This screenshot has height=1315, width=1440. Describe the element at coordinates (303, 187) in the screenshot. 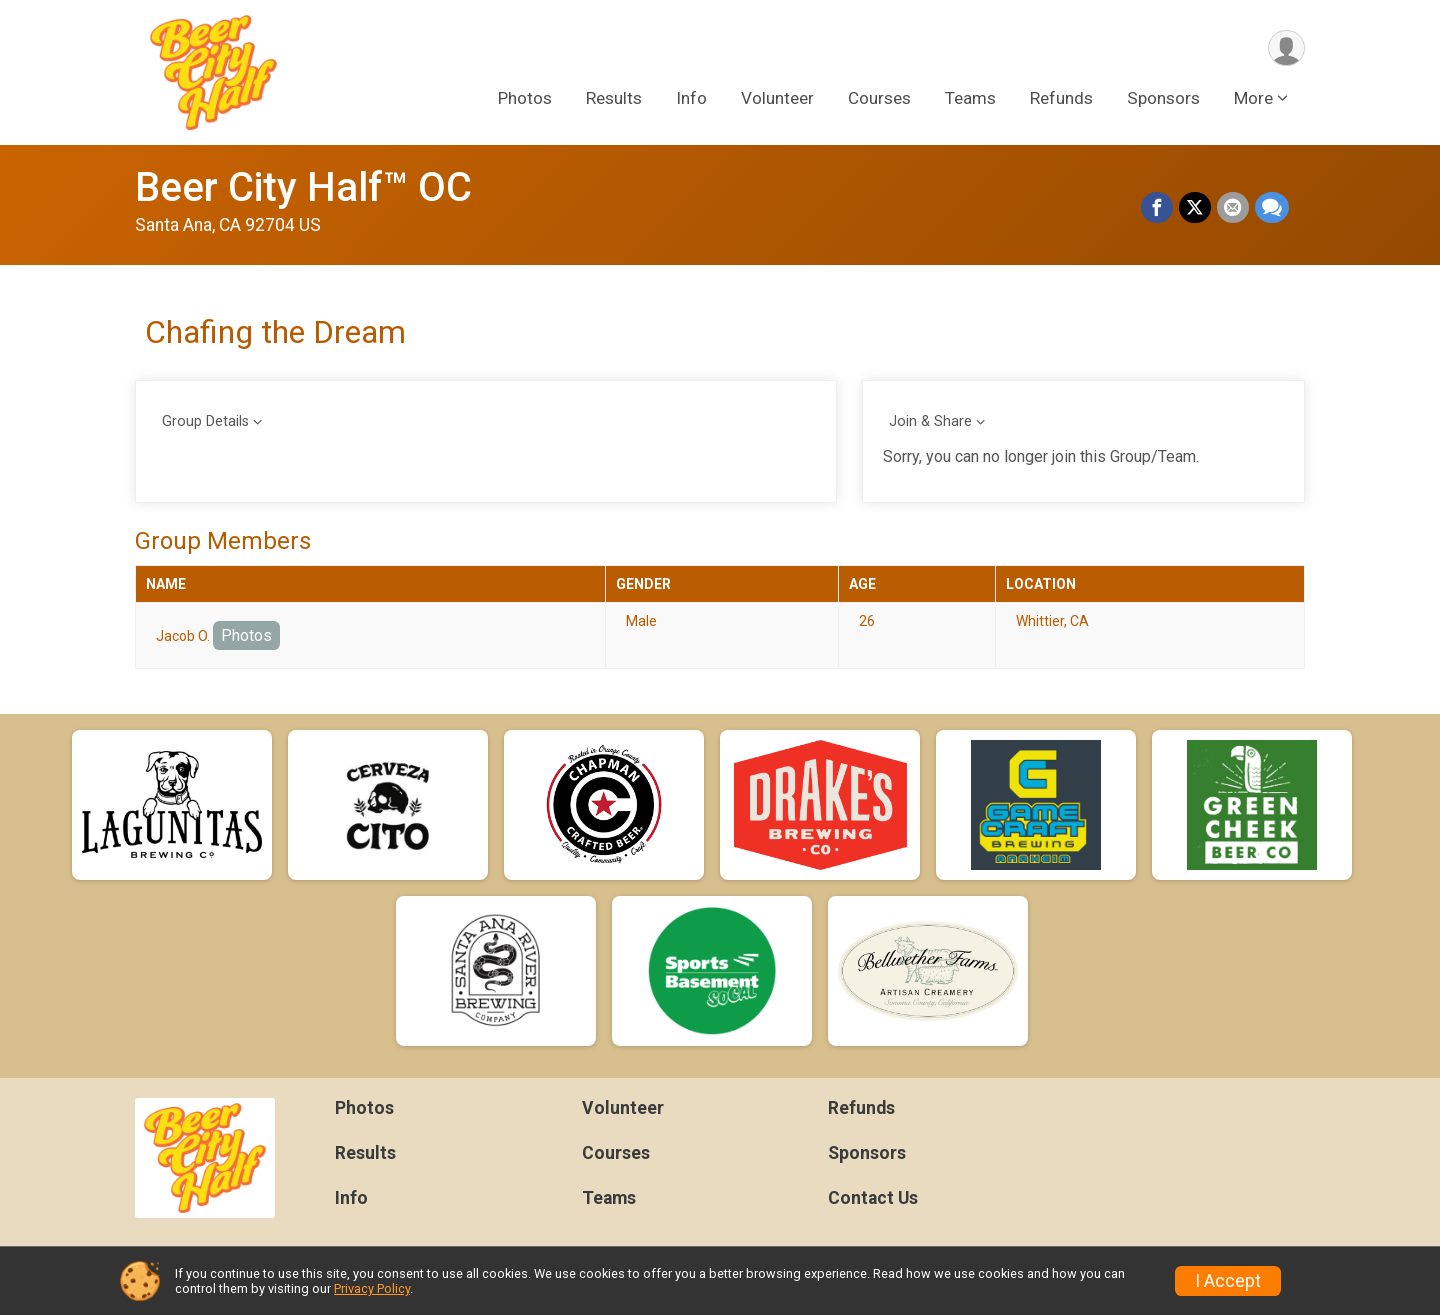

I see `Beer City Half™ OC` at that location.